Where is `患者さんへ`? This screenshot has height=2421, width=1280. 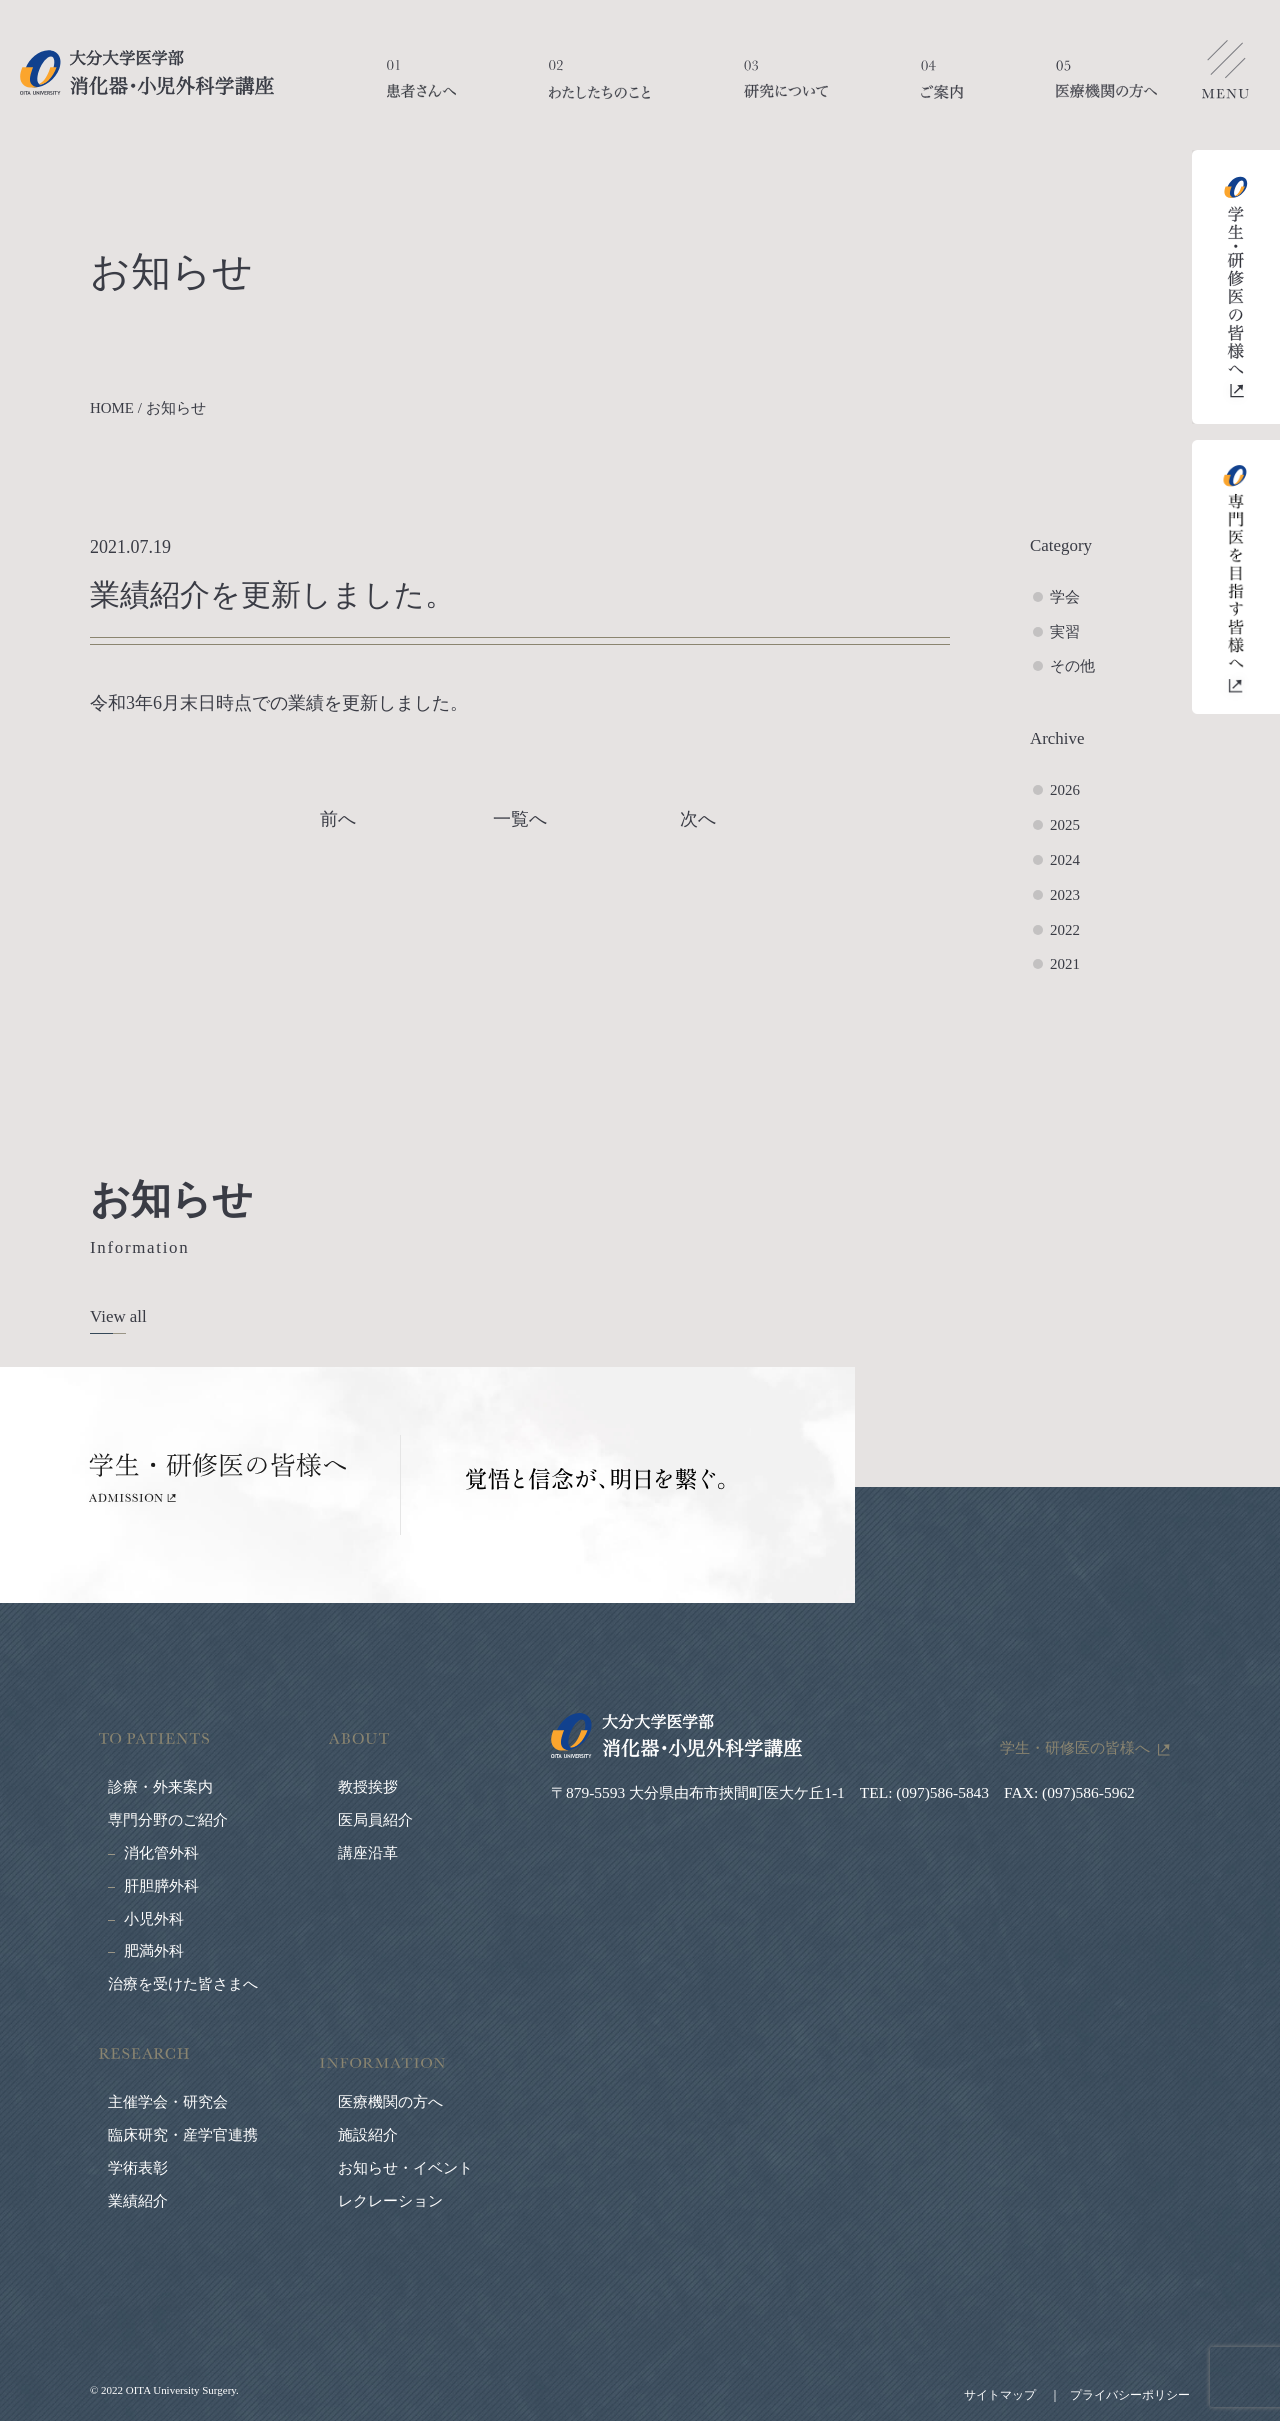 患者さんへ is located at coordinates (421, 90).